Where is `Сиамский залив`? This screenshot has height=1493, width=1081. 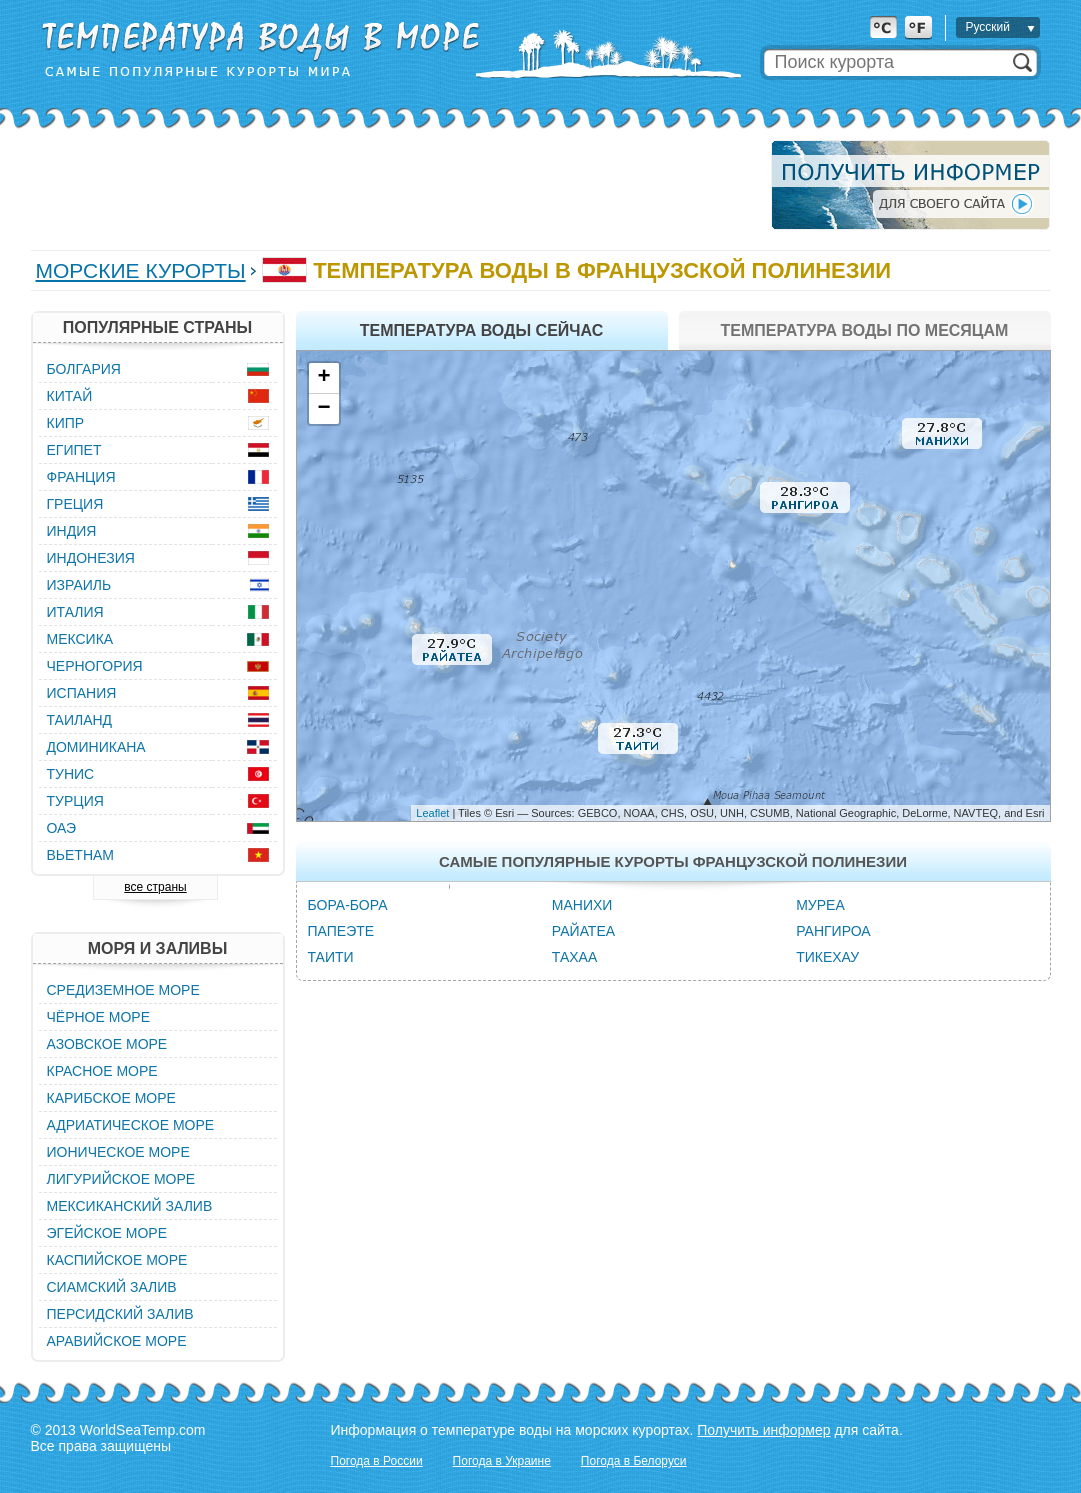 Сиамский залив is located at coordinates (112, 1287).